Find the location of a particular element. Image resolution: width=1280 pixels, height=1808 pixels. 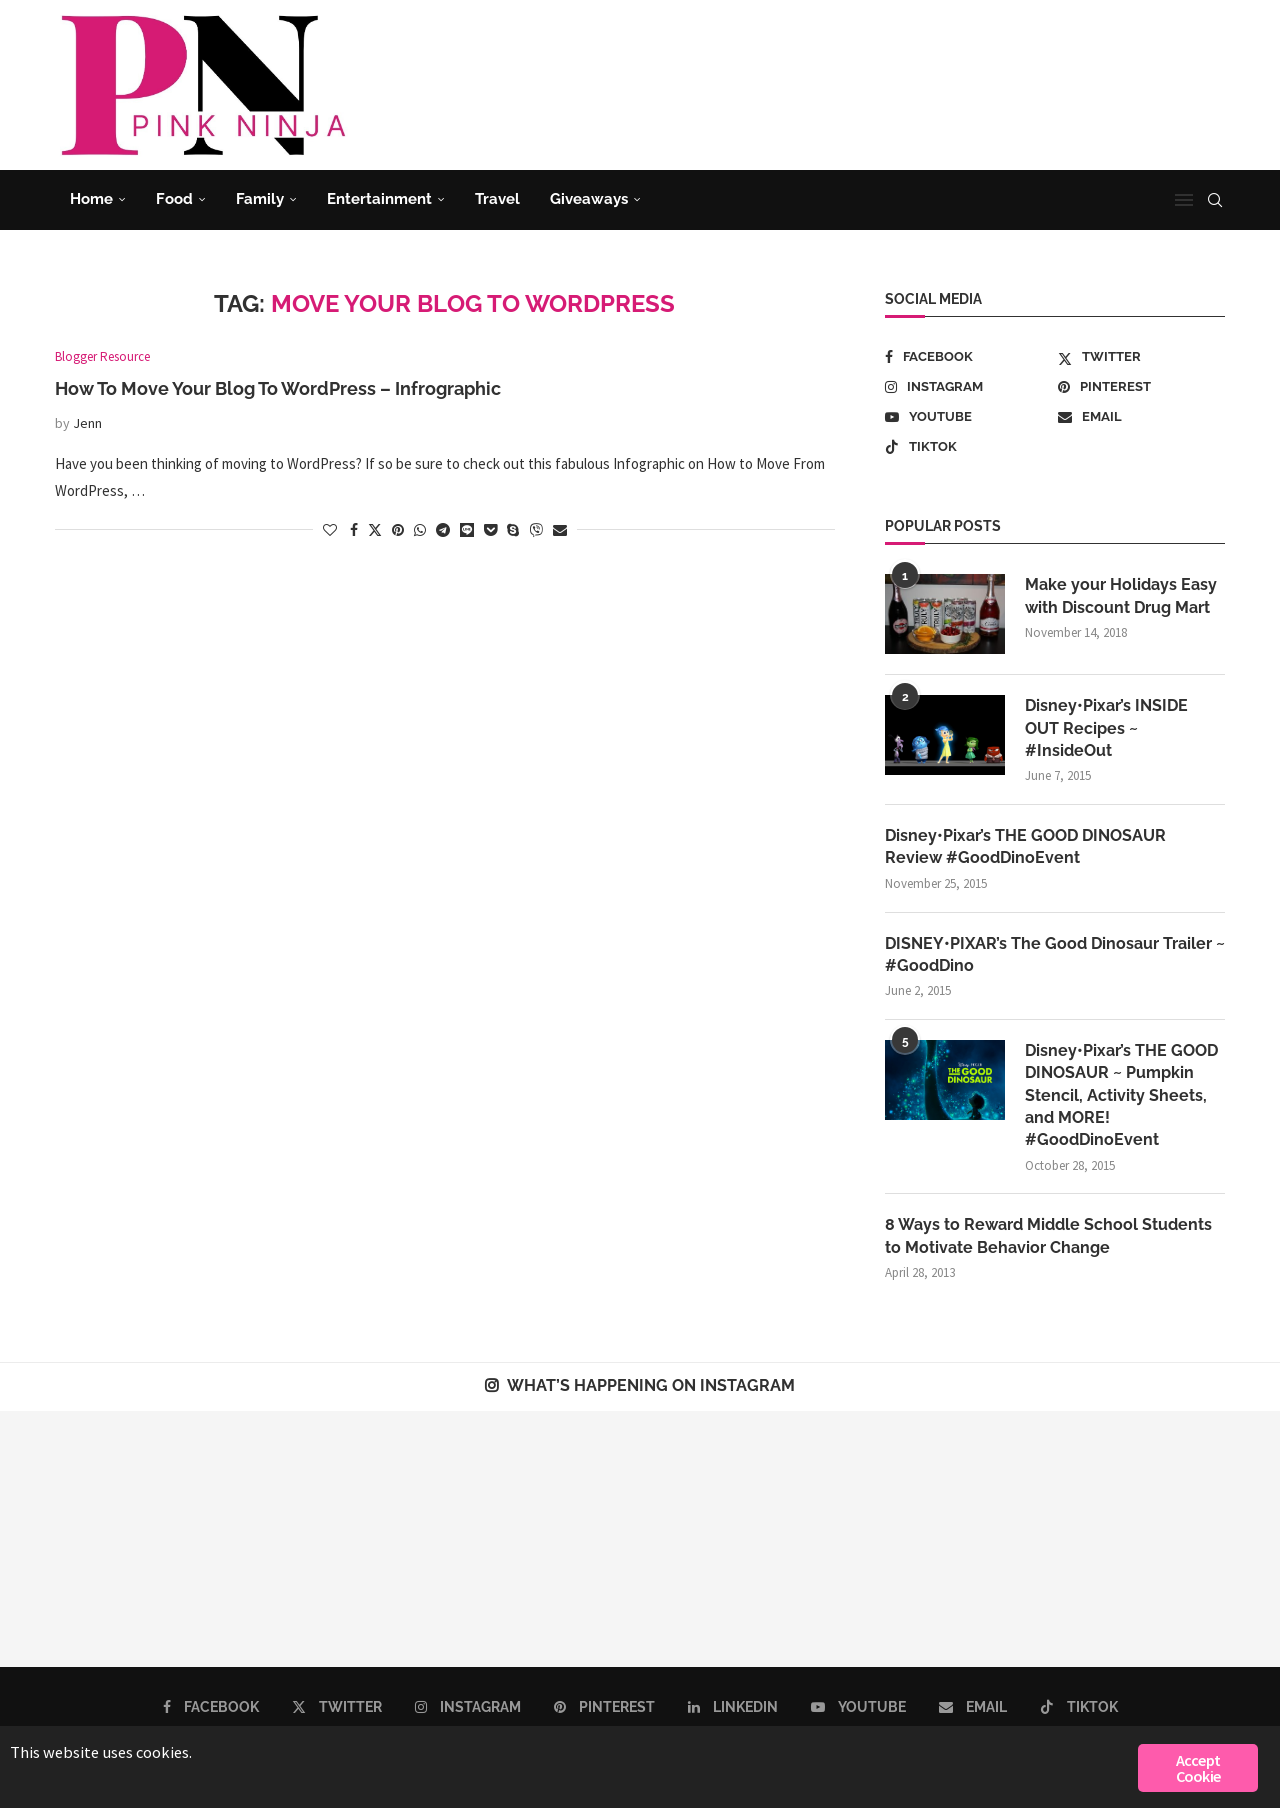

Accept Cookie is located at coordinates (1198, 1768).